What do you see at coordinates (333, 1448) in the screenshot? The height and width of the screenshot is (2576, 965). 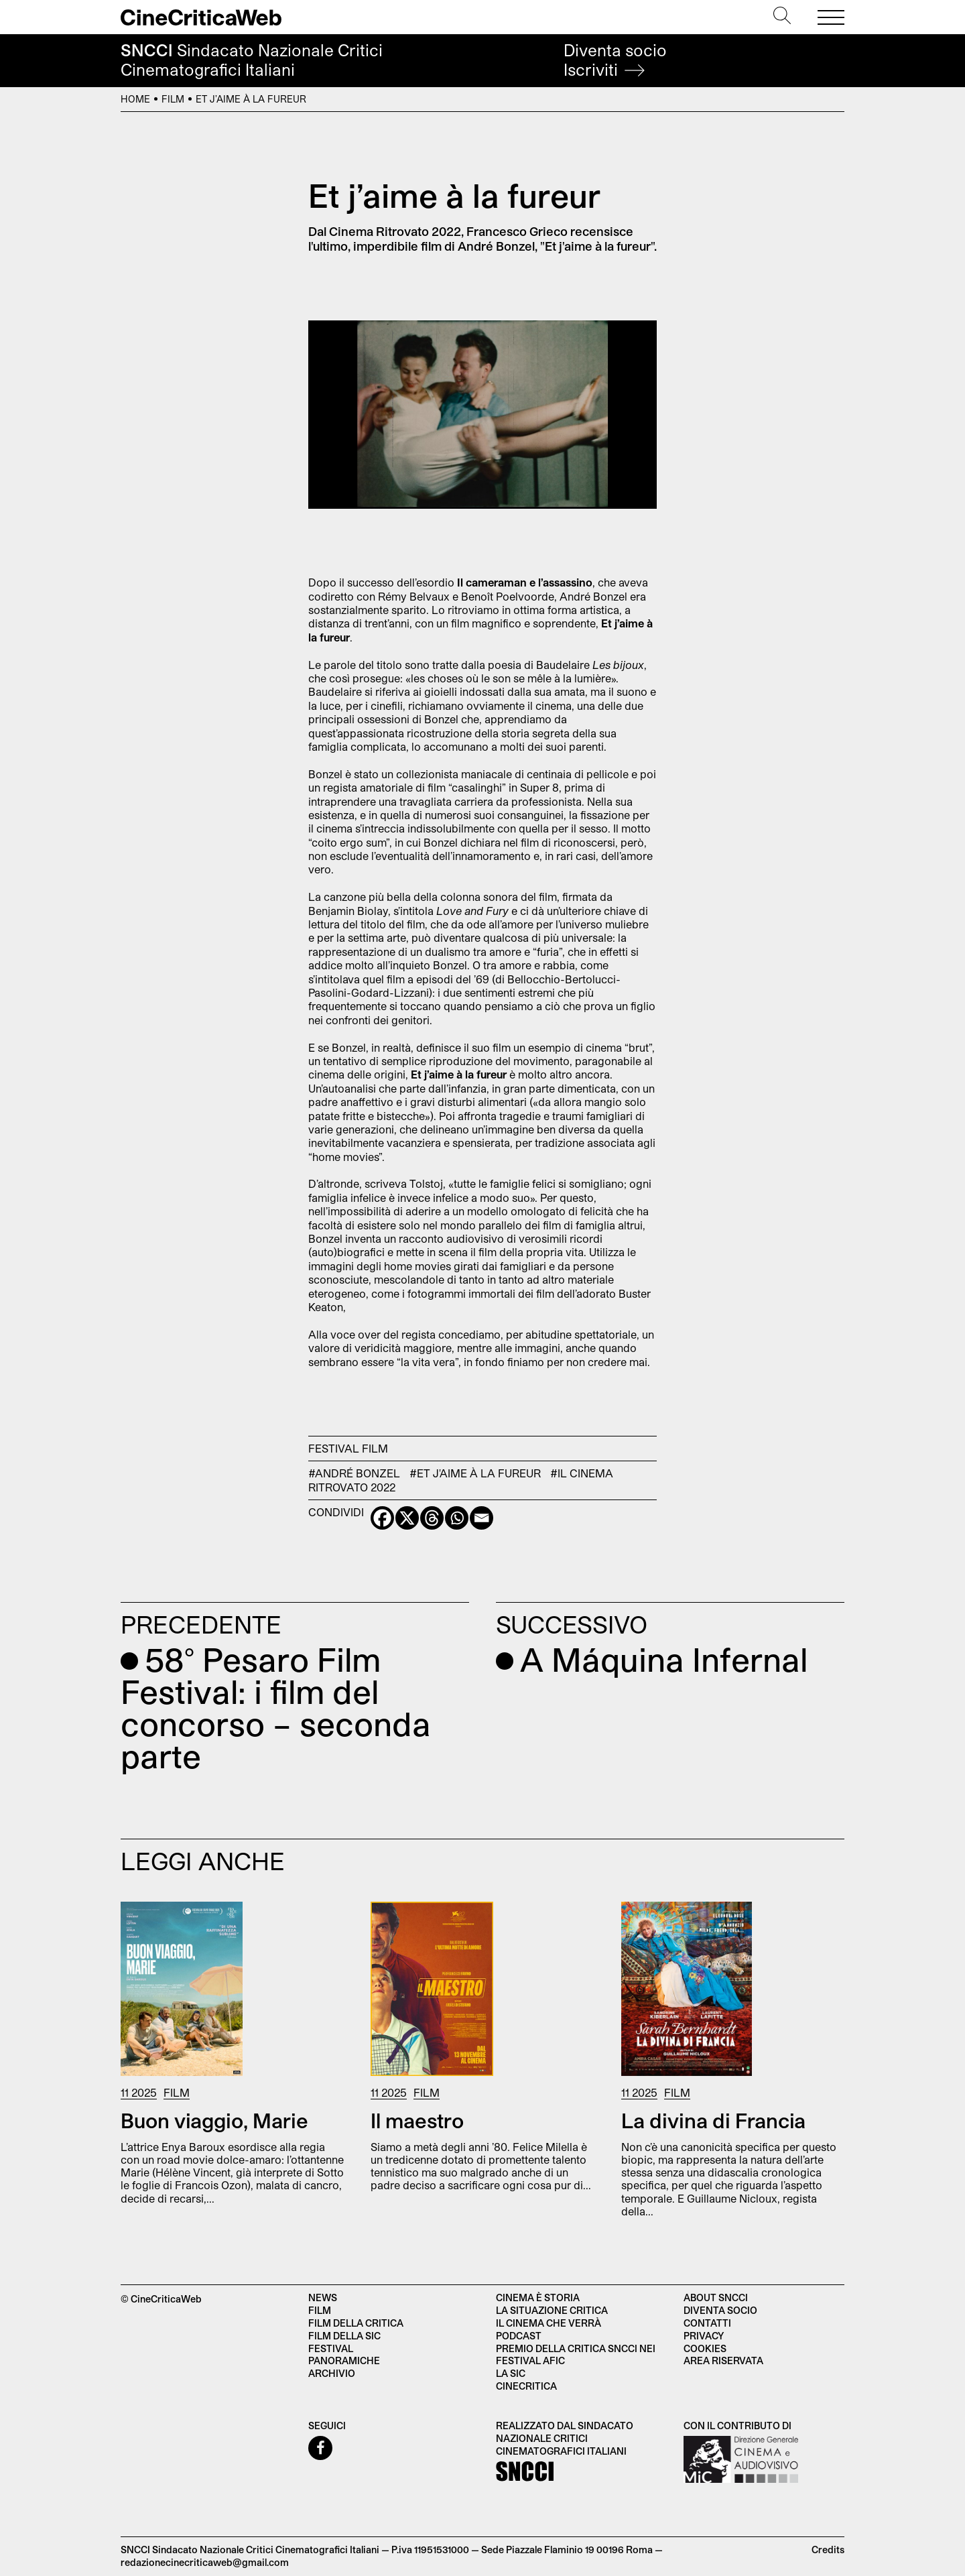 I see `Festival` at bounding box center [333, 1448].